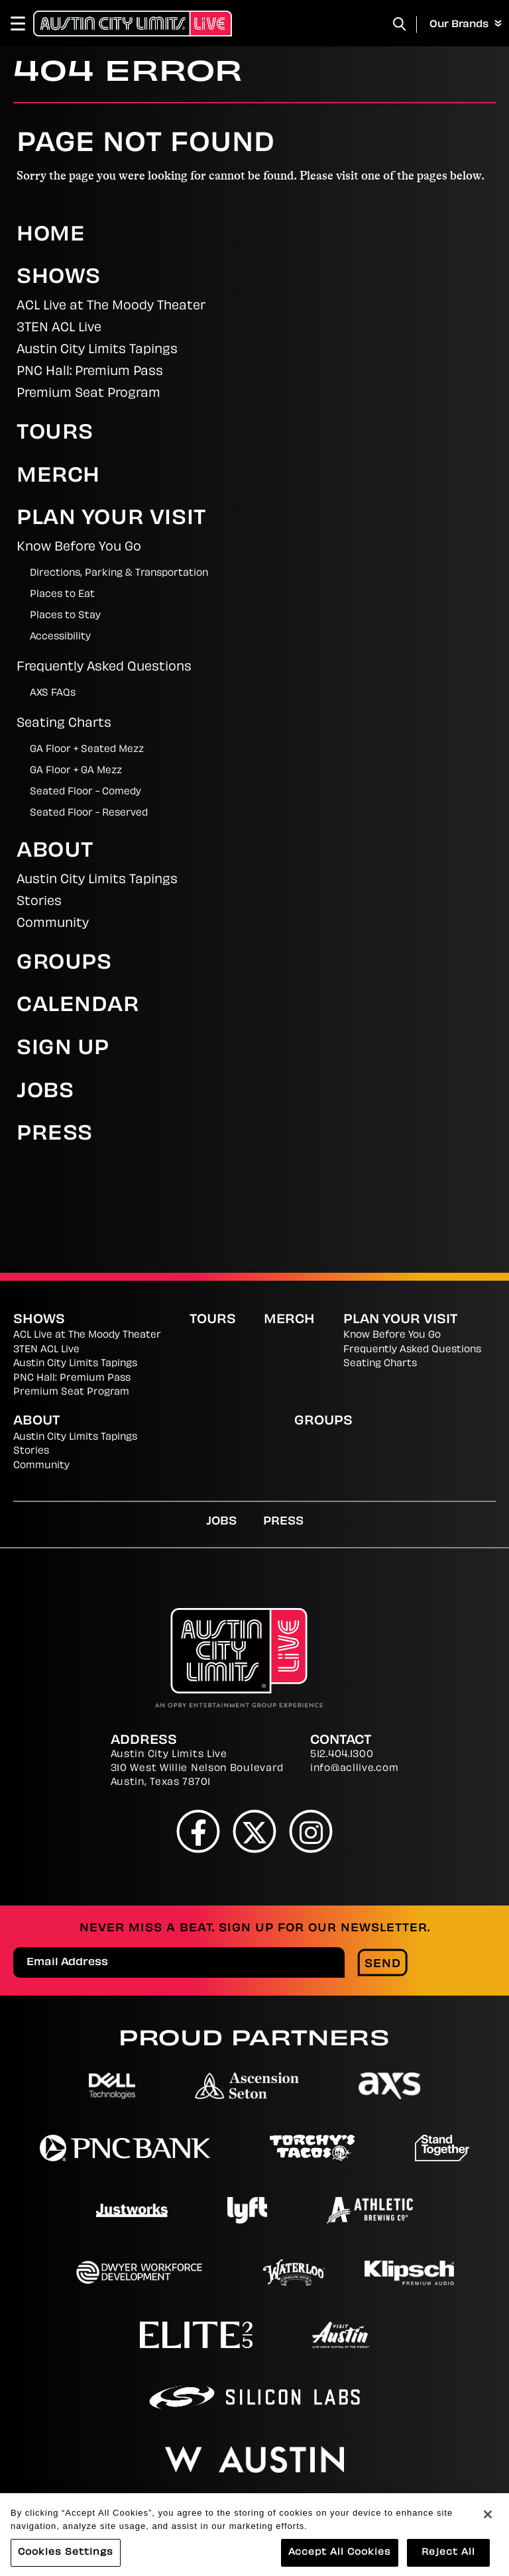 The height and width of the screenshot is (2576, 509). I want to click on ACL Live at The Moody Theater, so click(111, 306).